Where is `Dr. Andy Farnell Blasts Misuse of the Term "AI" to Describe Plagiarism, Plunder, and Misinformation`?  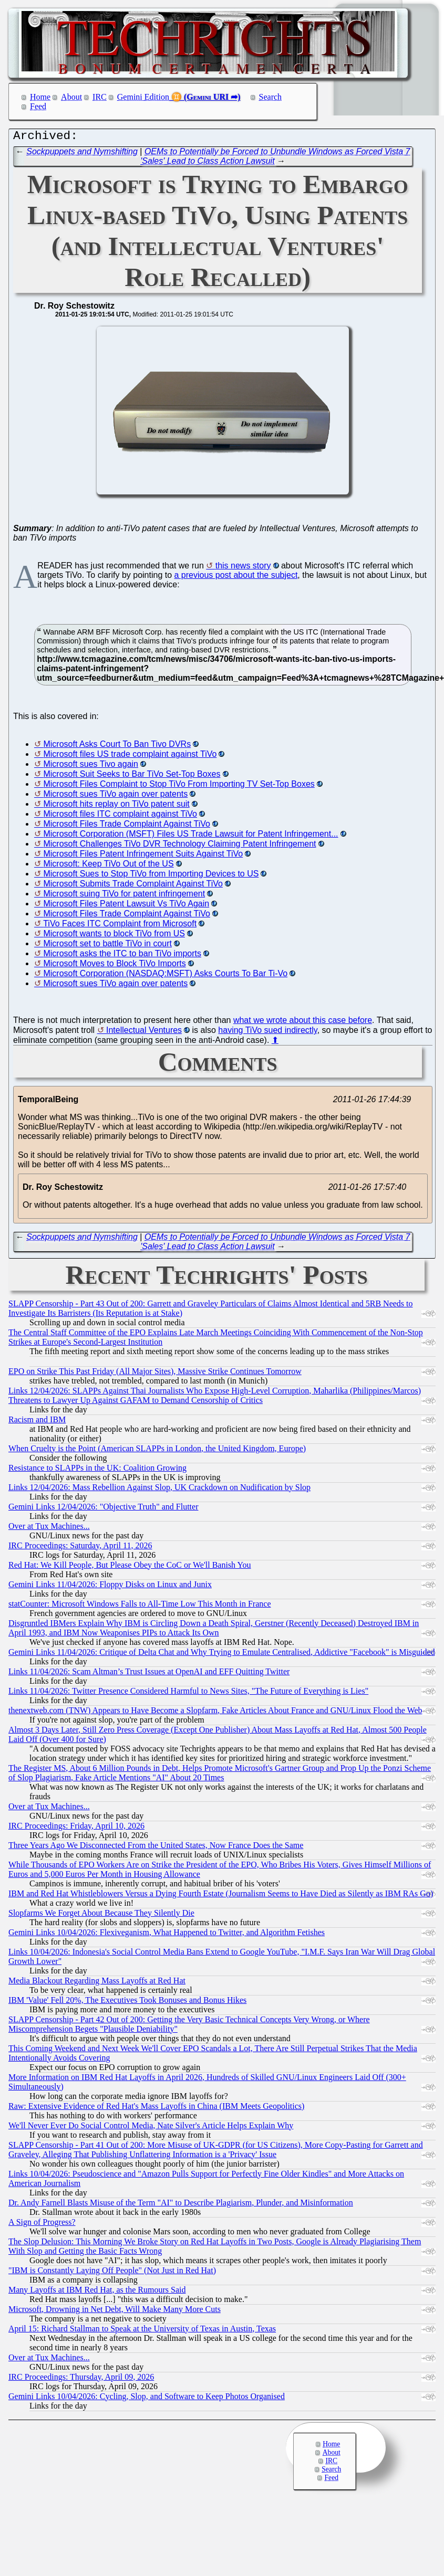 Dr. Andy Farnell Blasts Misuse of the Term "AI" to Describe Plagiarism, Plunder, and Misinformation is located at coordinates (180, 2205).